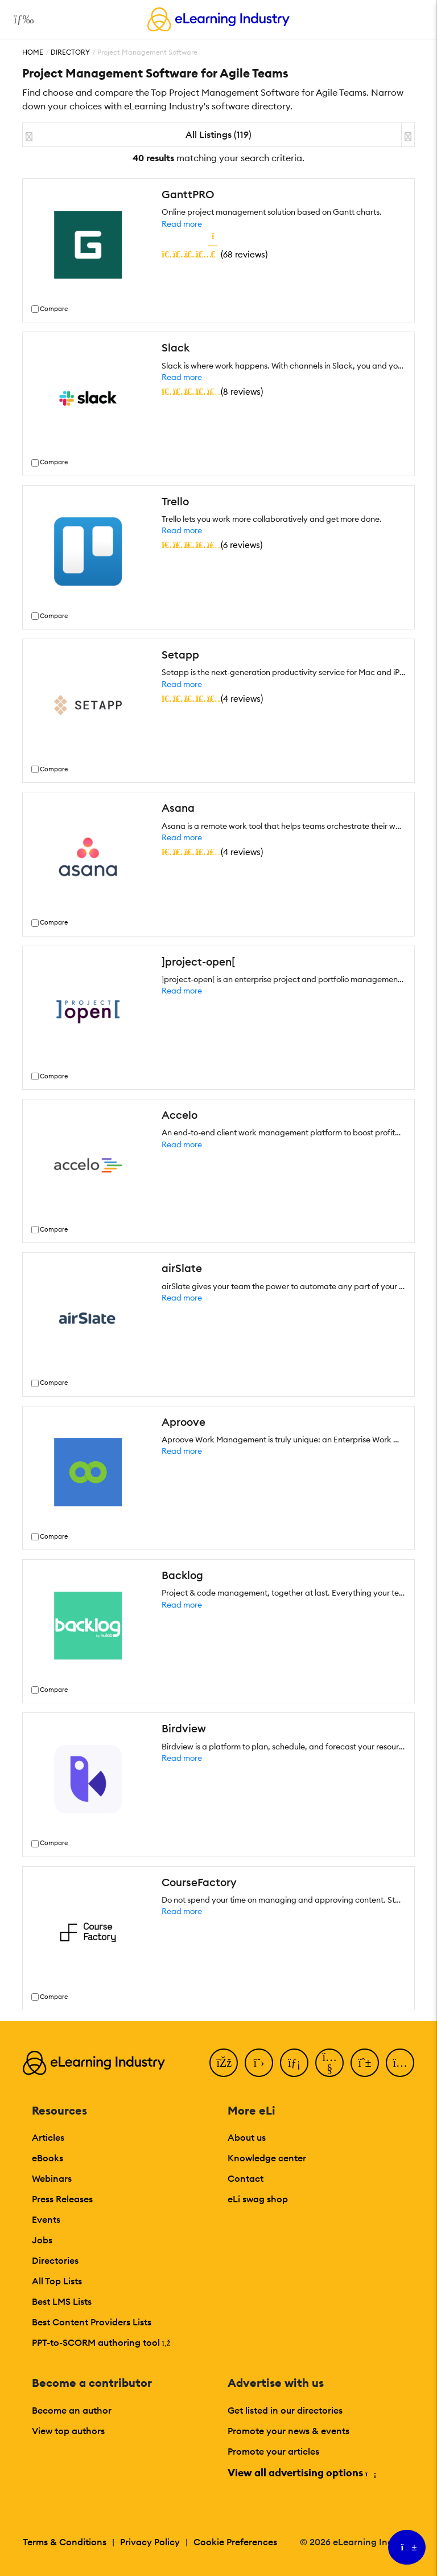 The image size is (437, 2576). What do you see at coordinates (150, 2542) in the screenshot?
I see `Privacy Policy` at bounding box center [150, 2542].